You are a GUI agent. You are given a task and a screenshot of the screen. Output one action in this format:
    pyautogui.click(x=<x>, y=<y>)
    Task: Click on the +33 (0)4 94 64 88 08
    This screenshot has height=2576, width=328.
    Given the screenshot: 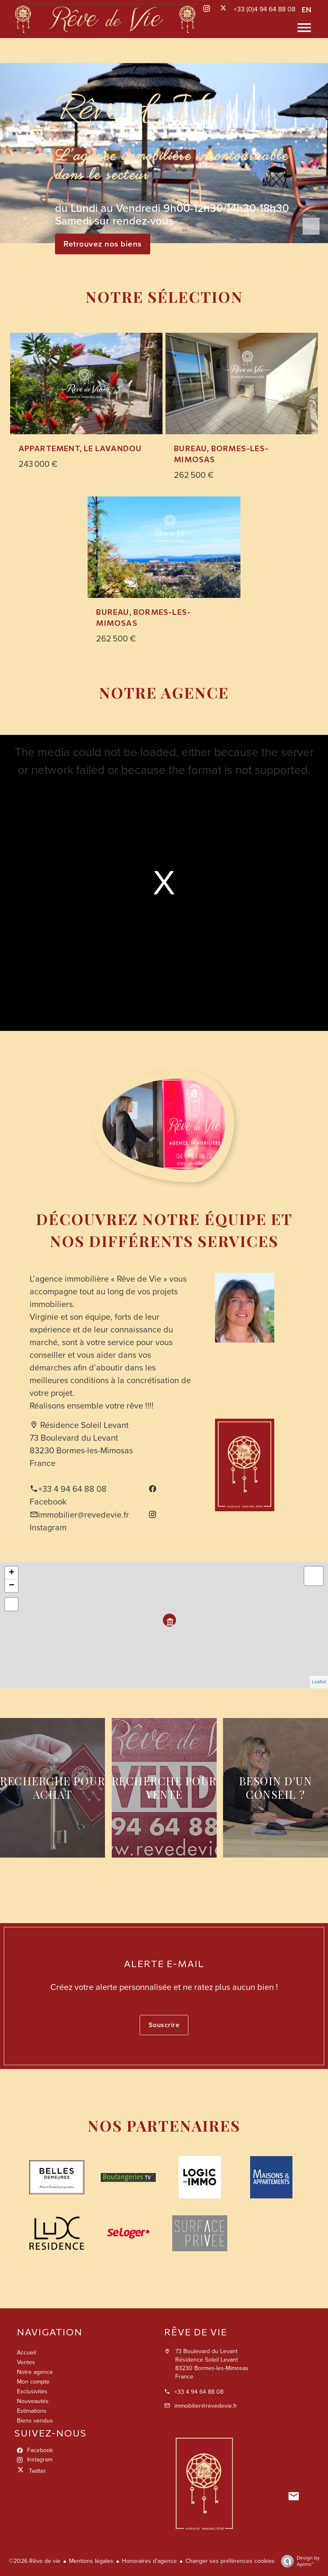 What is the action you would take?
    pyautogui.click(x=264, y=9)
    